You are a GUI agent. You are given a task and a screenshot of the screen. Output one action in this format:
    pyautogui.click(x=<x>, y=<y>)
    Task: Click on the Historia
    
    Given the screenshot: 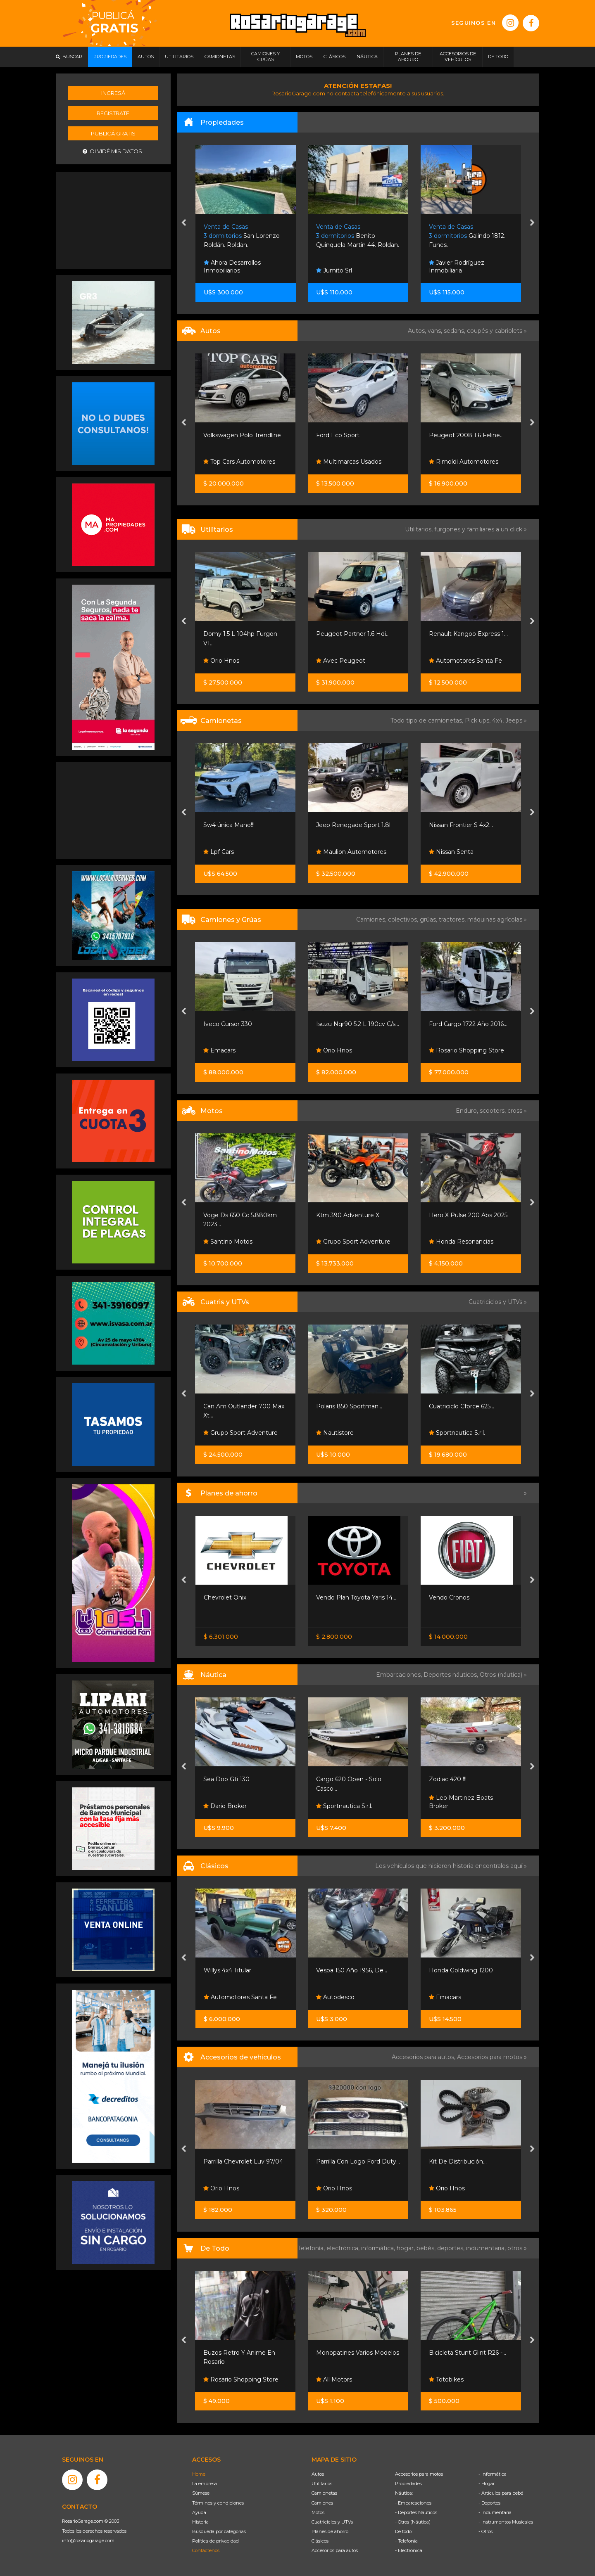 What is the action you would take?
    pyautogui.click(x=200, y=2522)
    